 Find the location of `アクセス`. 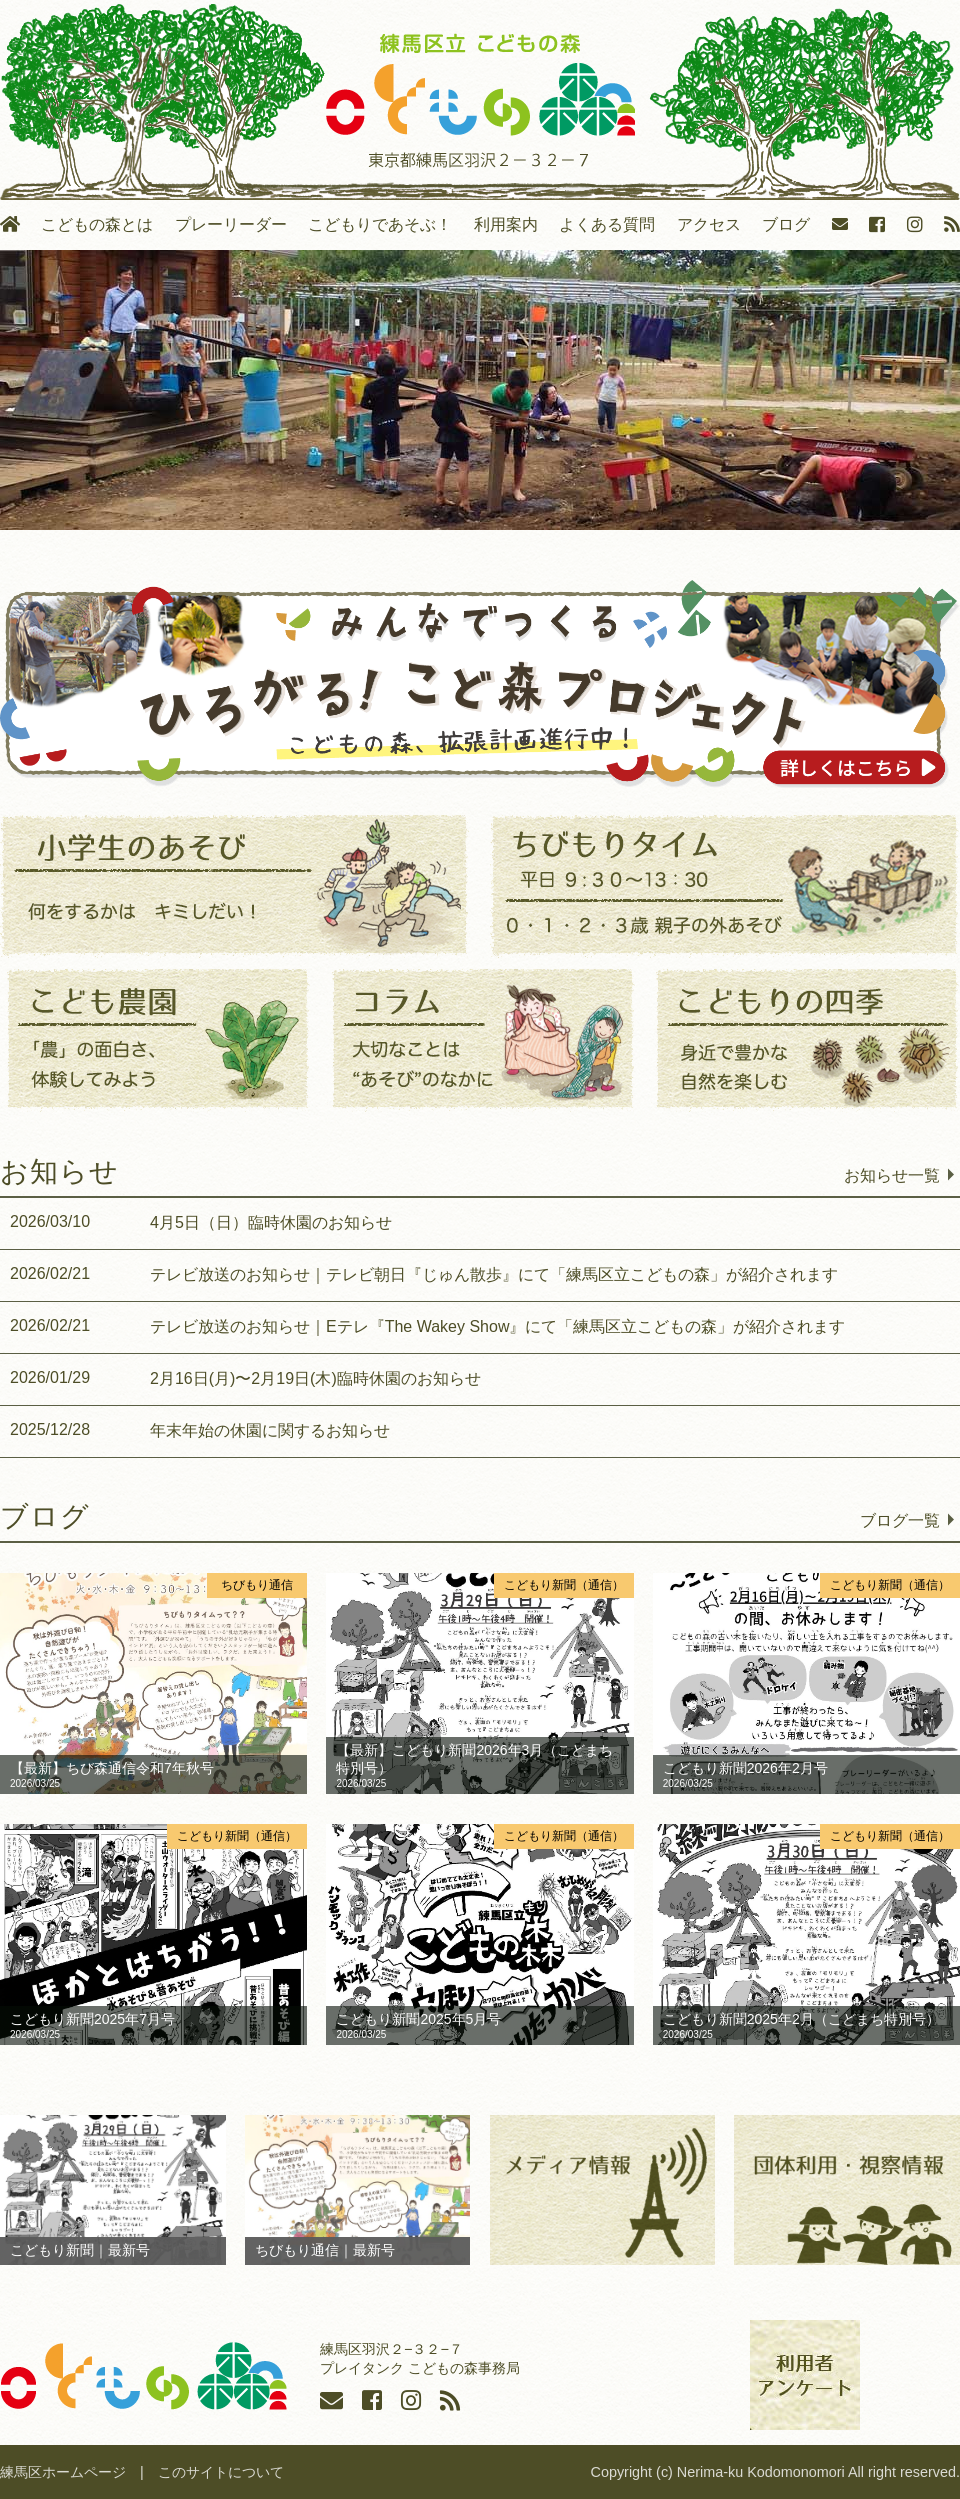

アクセス is located at coordinates (709, 224).